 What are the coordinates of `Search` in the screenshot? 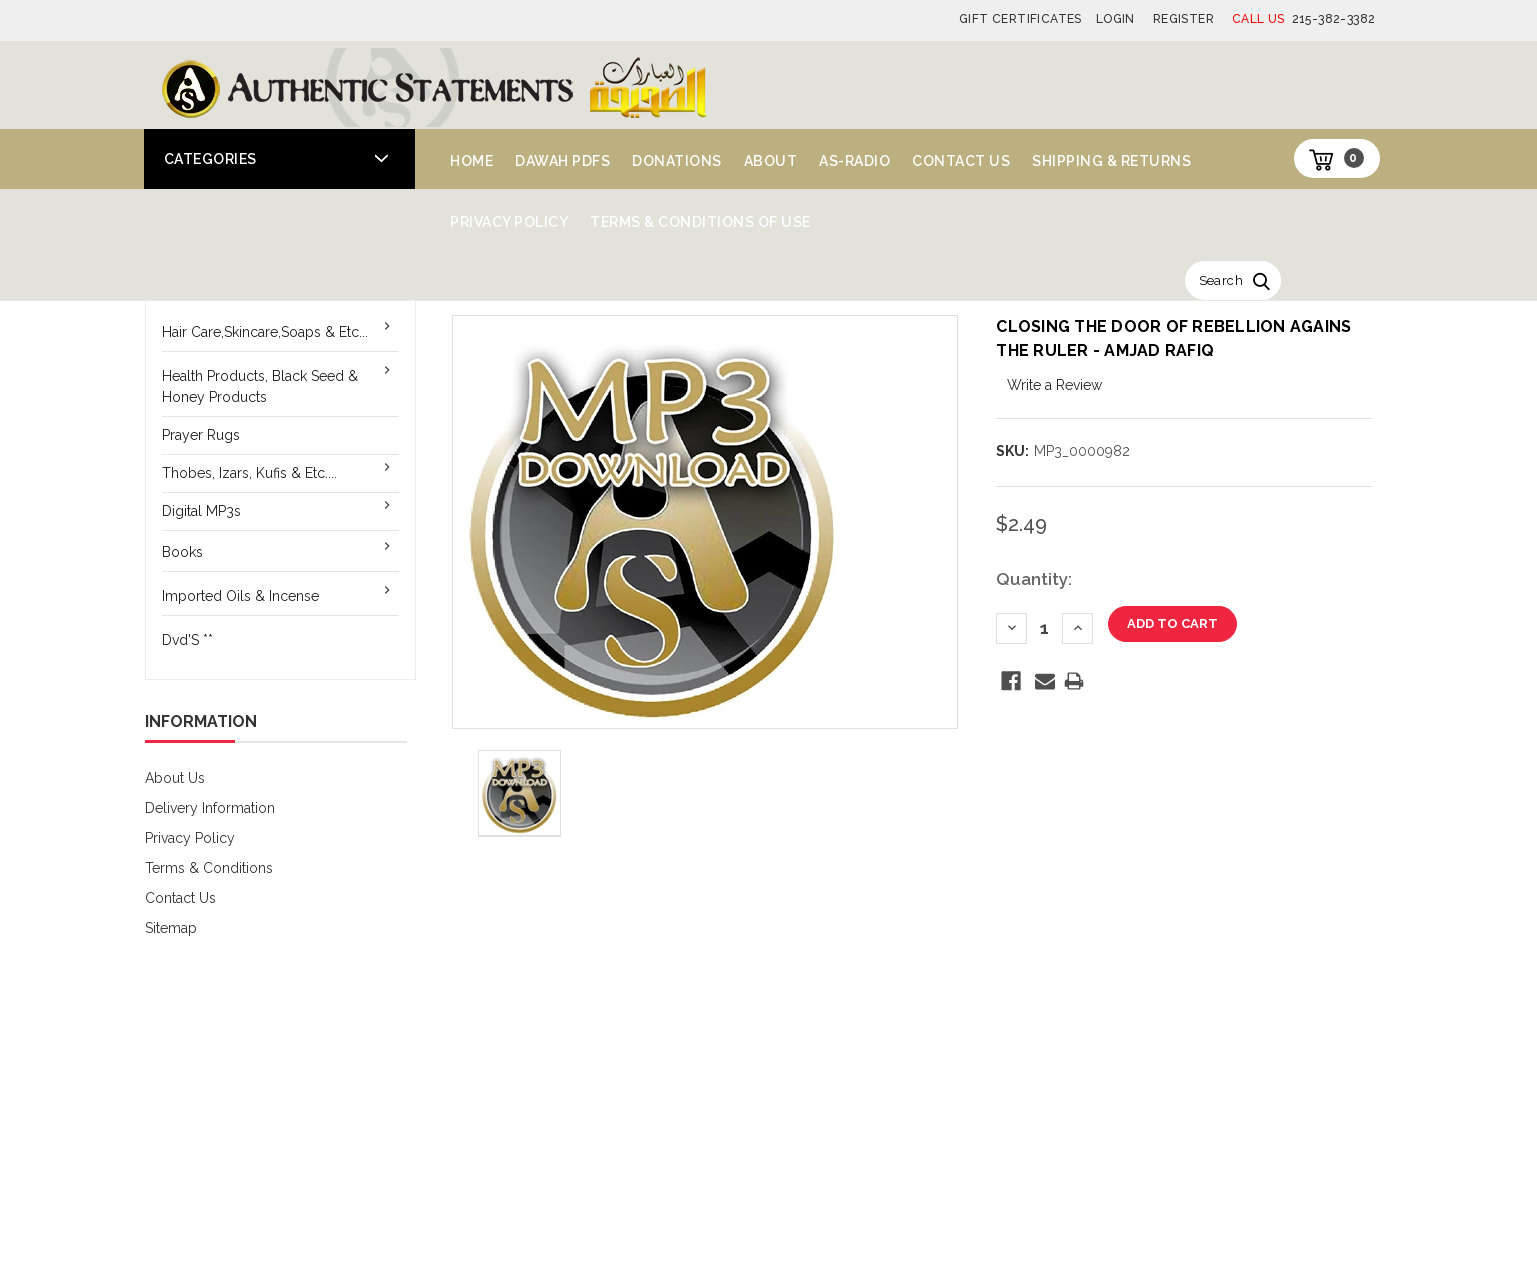 It's located at (1221, 280).